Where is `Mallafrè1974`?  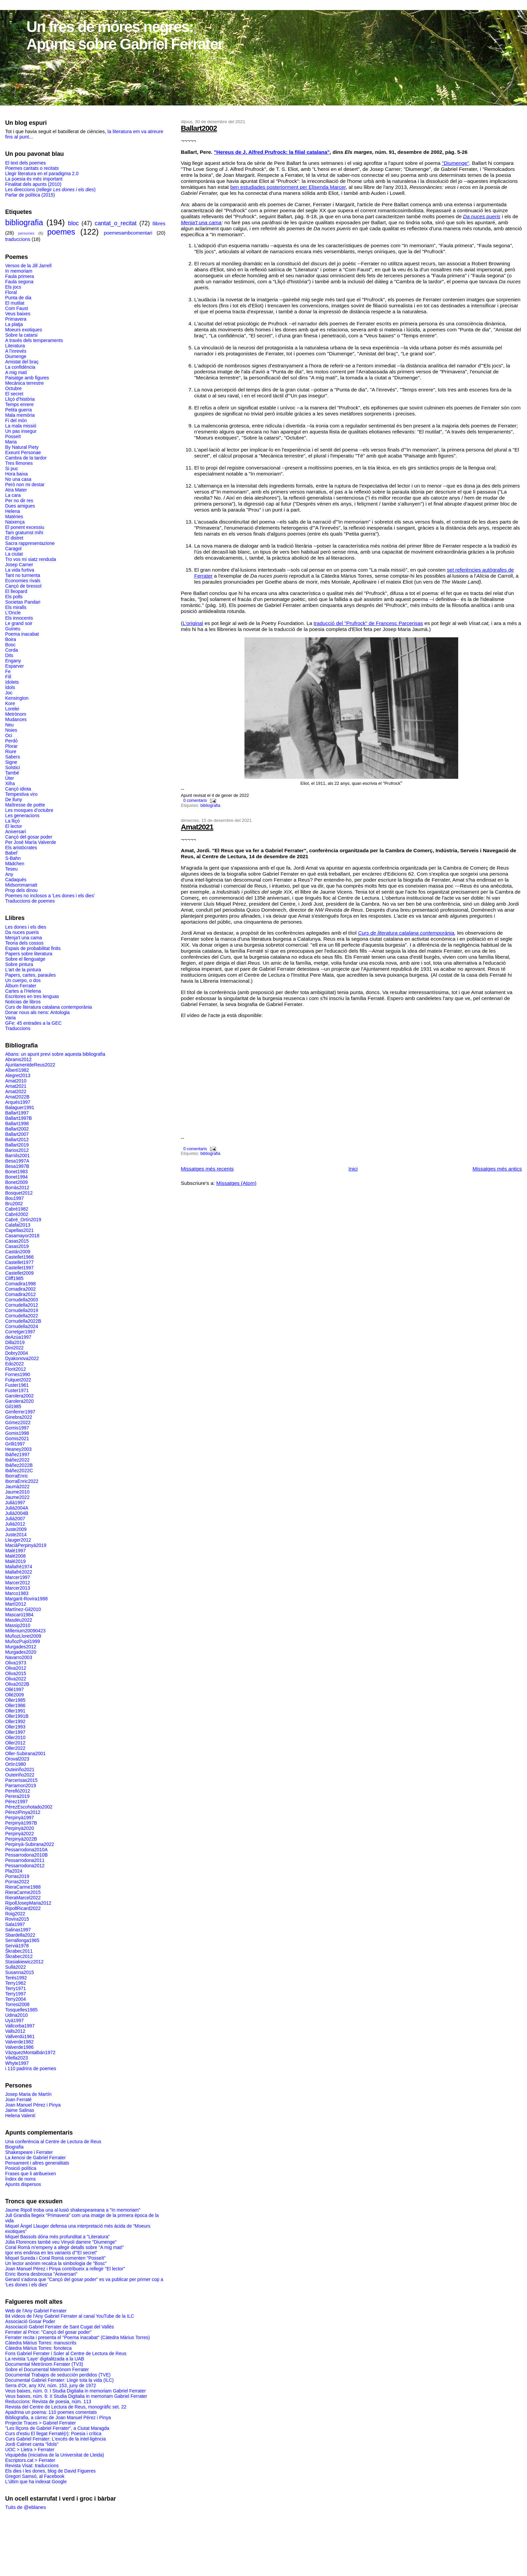 Mallafrè1974 is located at coordinates (18, 1566).